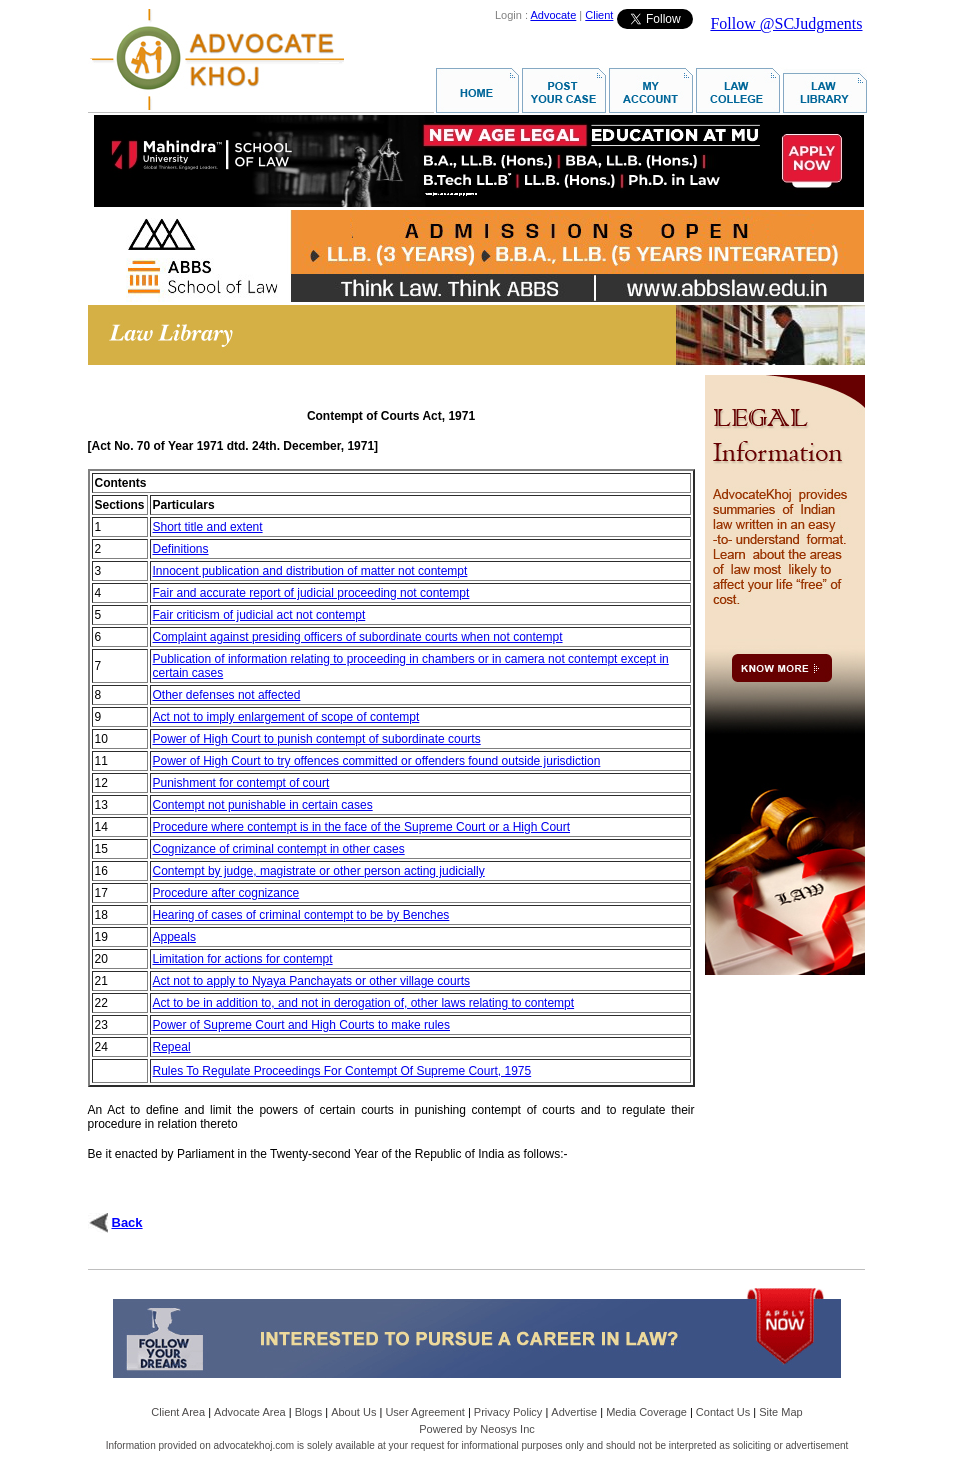 This screenshot has width=956, height=1459. Describe the element at coordinates (309, 1412) in the screenshot. I see `Blogs` at that location.